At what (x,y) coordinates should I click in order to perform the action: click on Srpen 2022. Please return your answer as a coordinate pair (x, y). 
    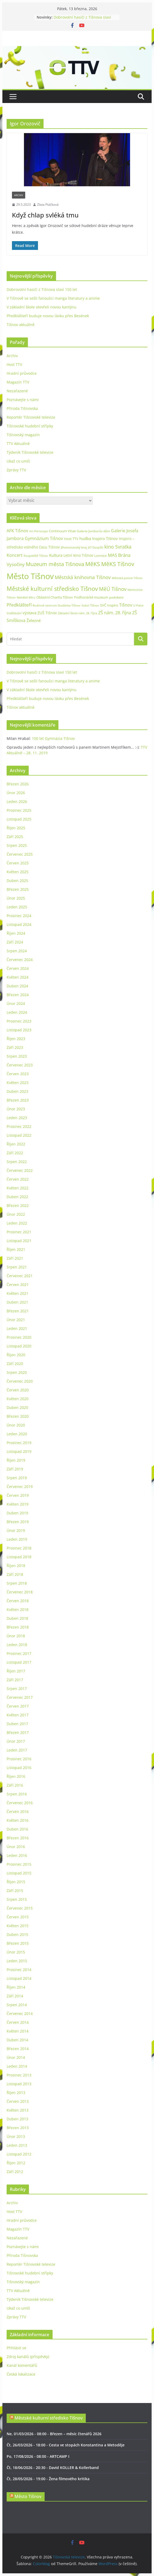
    Looking at the image, I should click on (17, 1161).